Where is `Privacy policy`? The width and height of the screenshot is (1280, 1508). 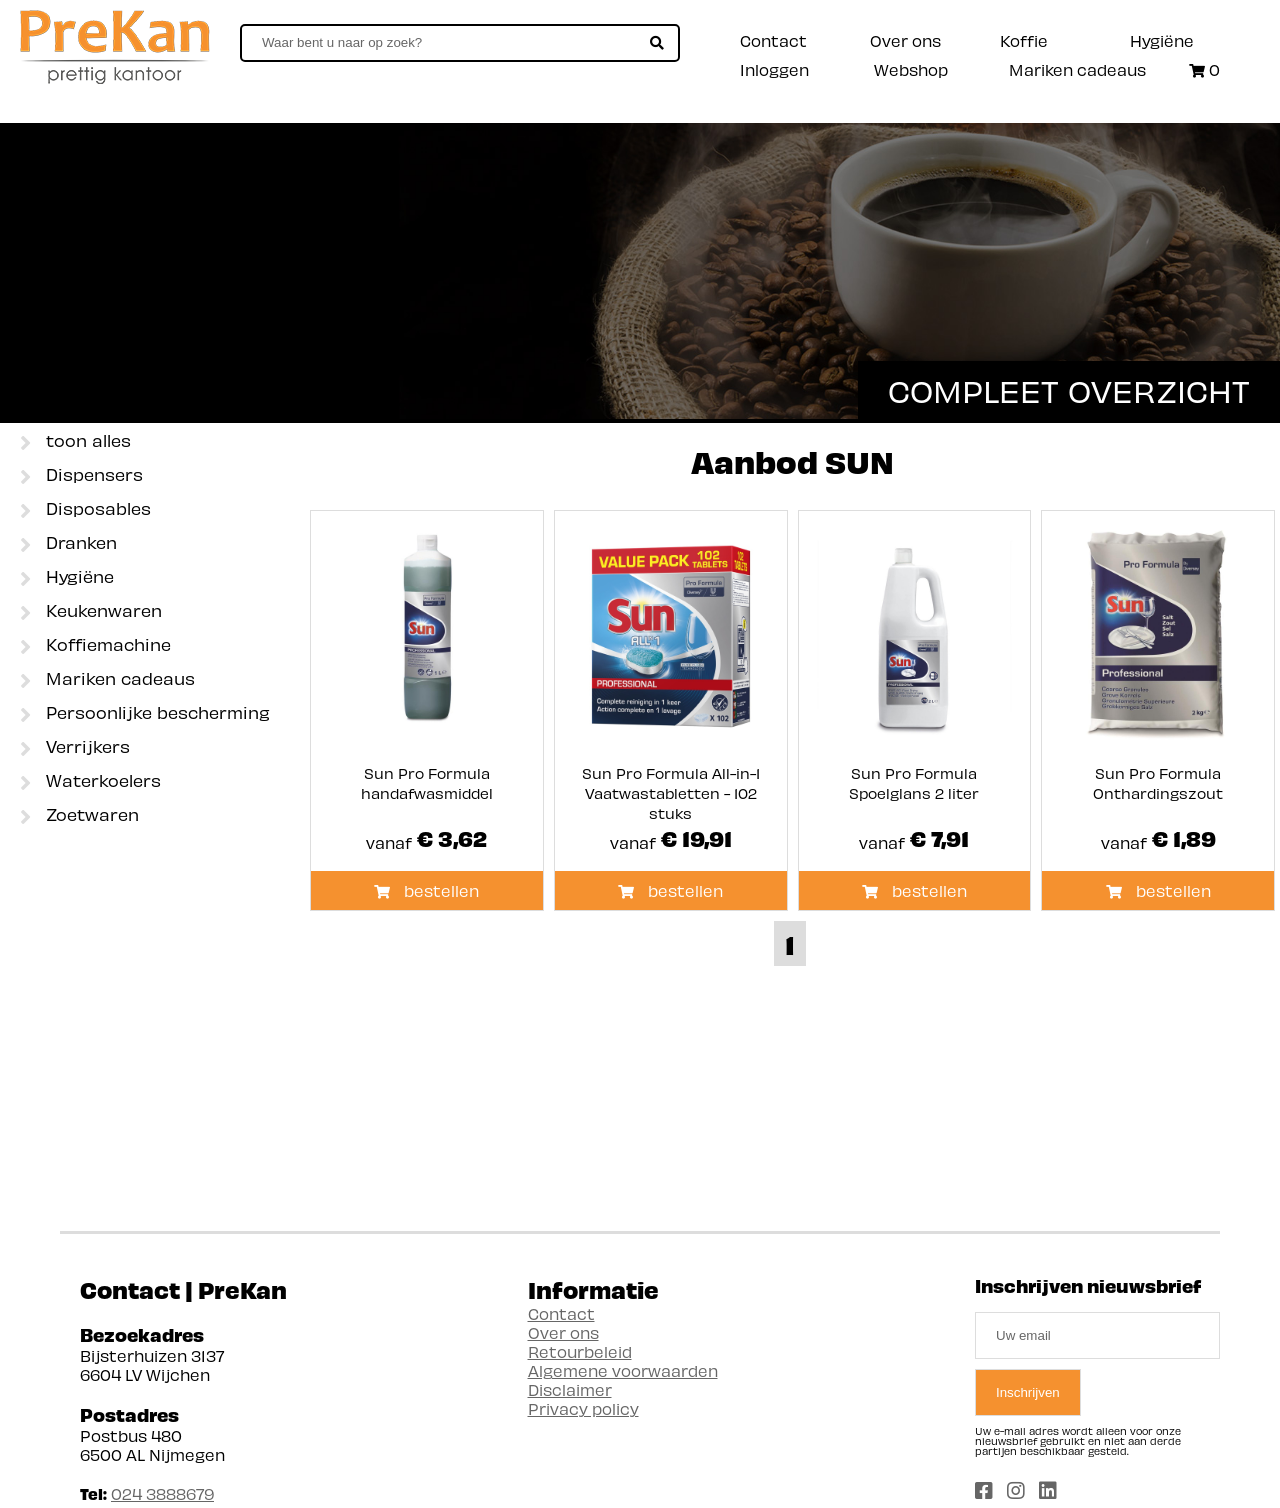
Privacy policy is located at coordinates (583, 1408).